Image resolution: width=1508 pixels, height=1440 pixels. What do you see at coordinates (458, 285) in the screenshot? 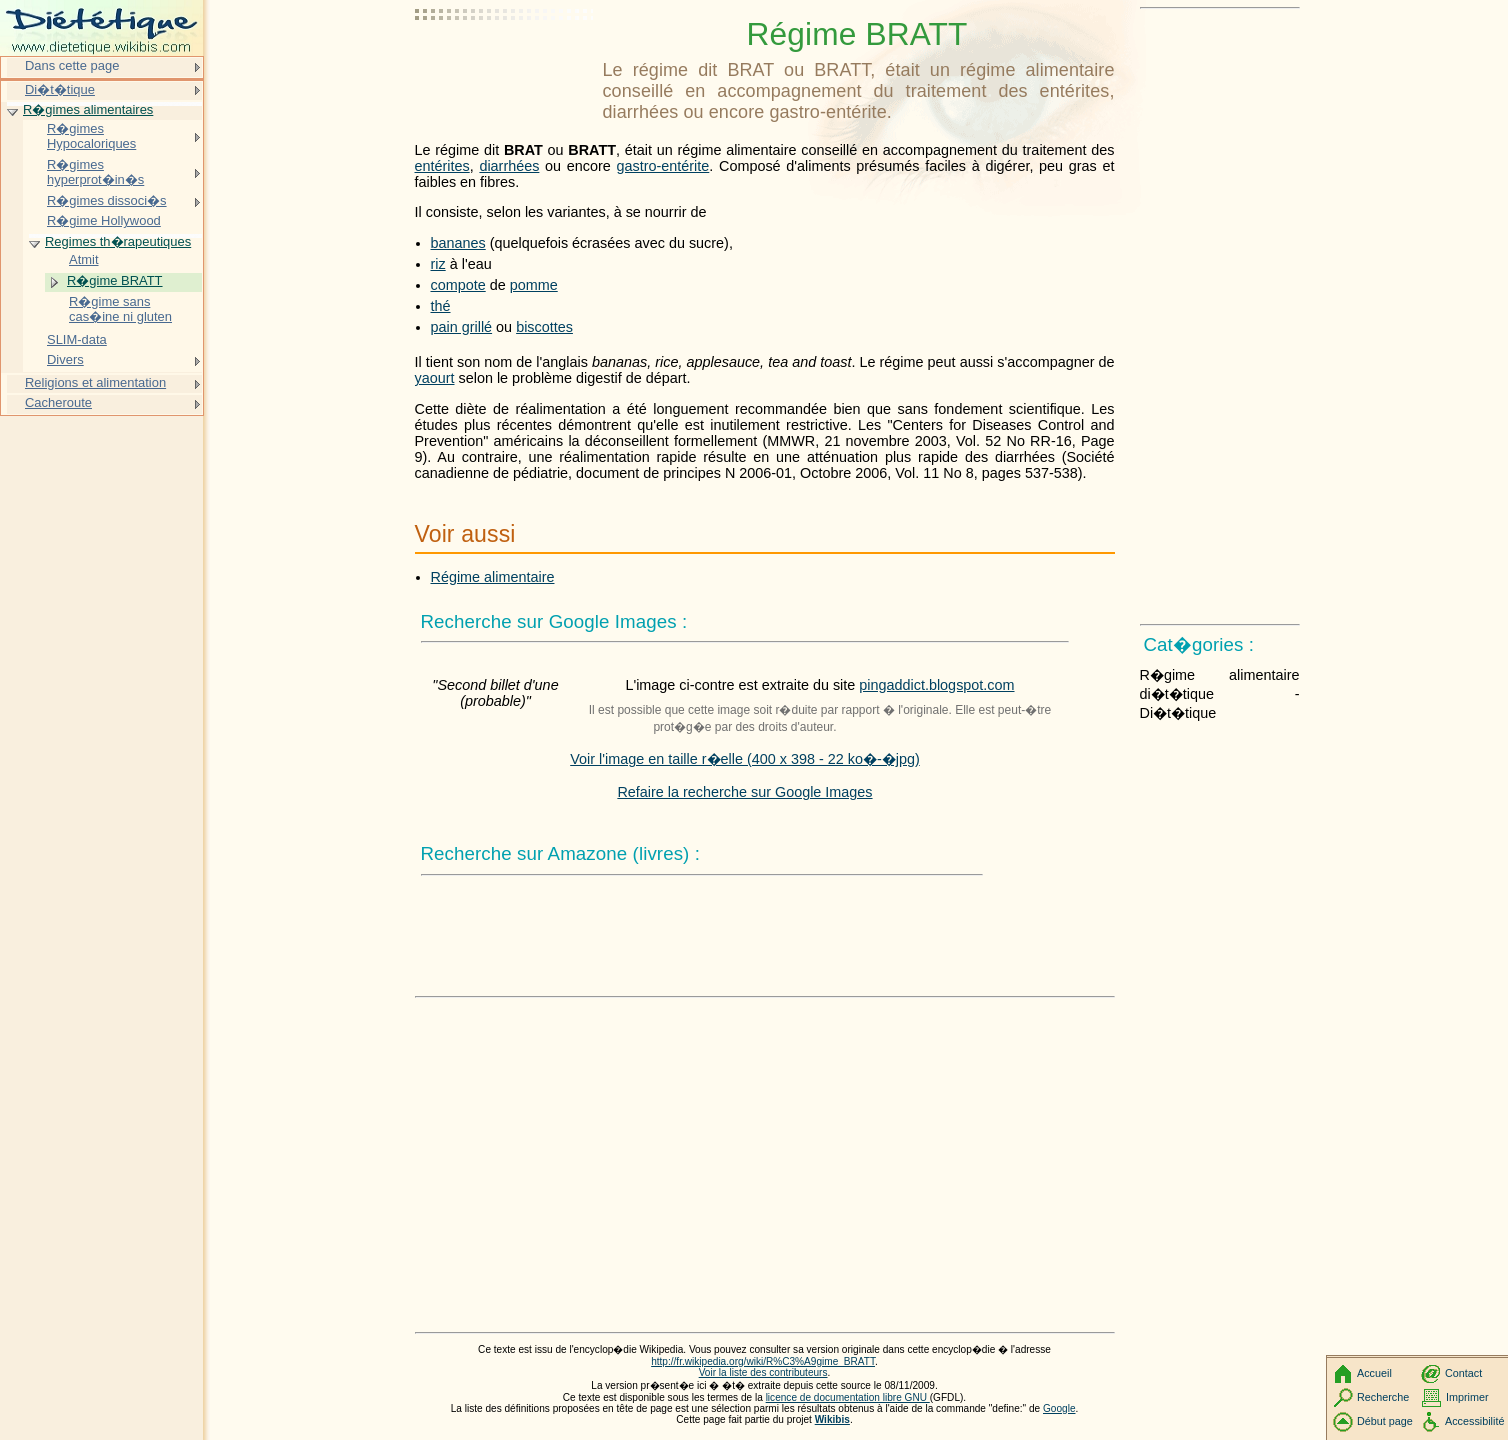
I see `compote` at bounding box center [458, 285].